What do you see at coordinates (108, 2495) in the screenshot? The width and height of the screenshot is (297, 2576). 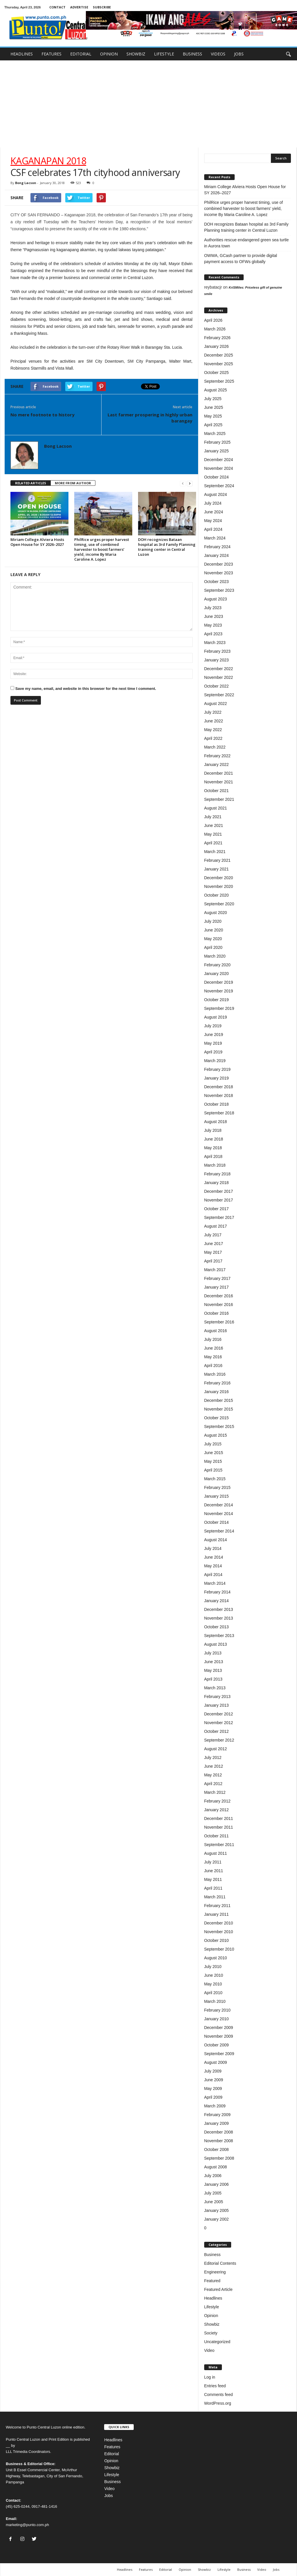 I see `Jobs` at bounding box center [108, 2495].